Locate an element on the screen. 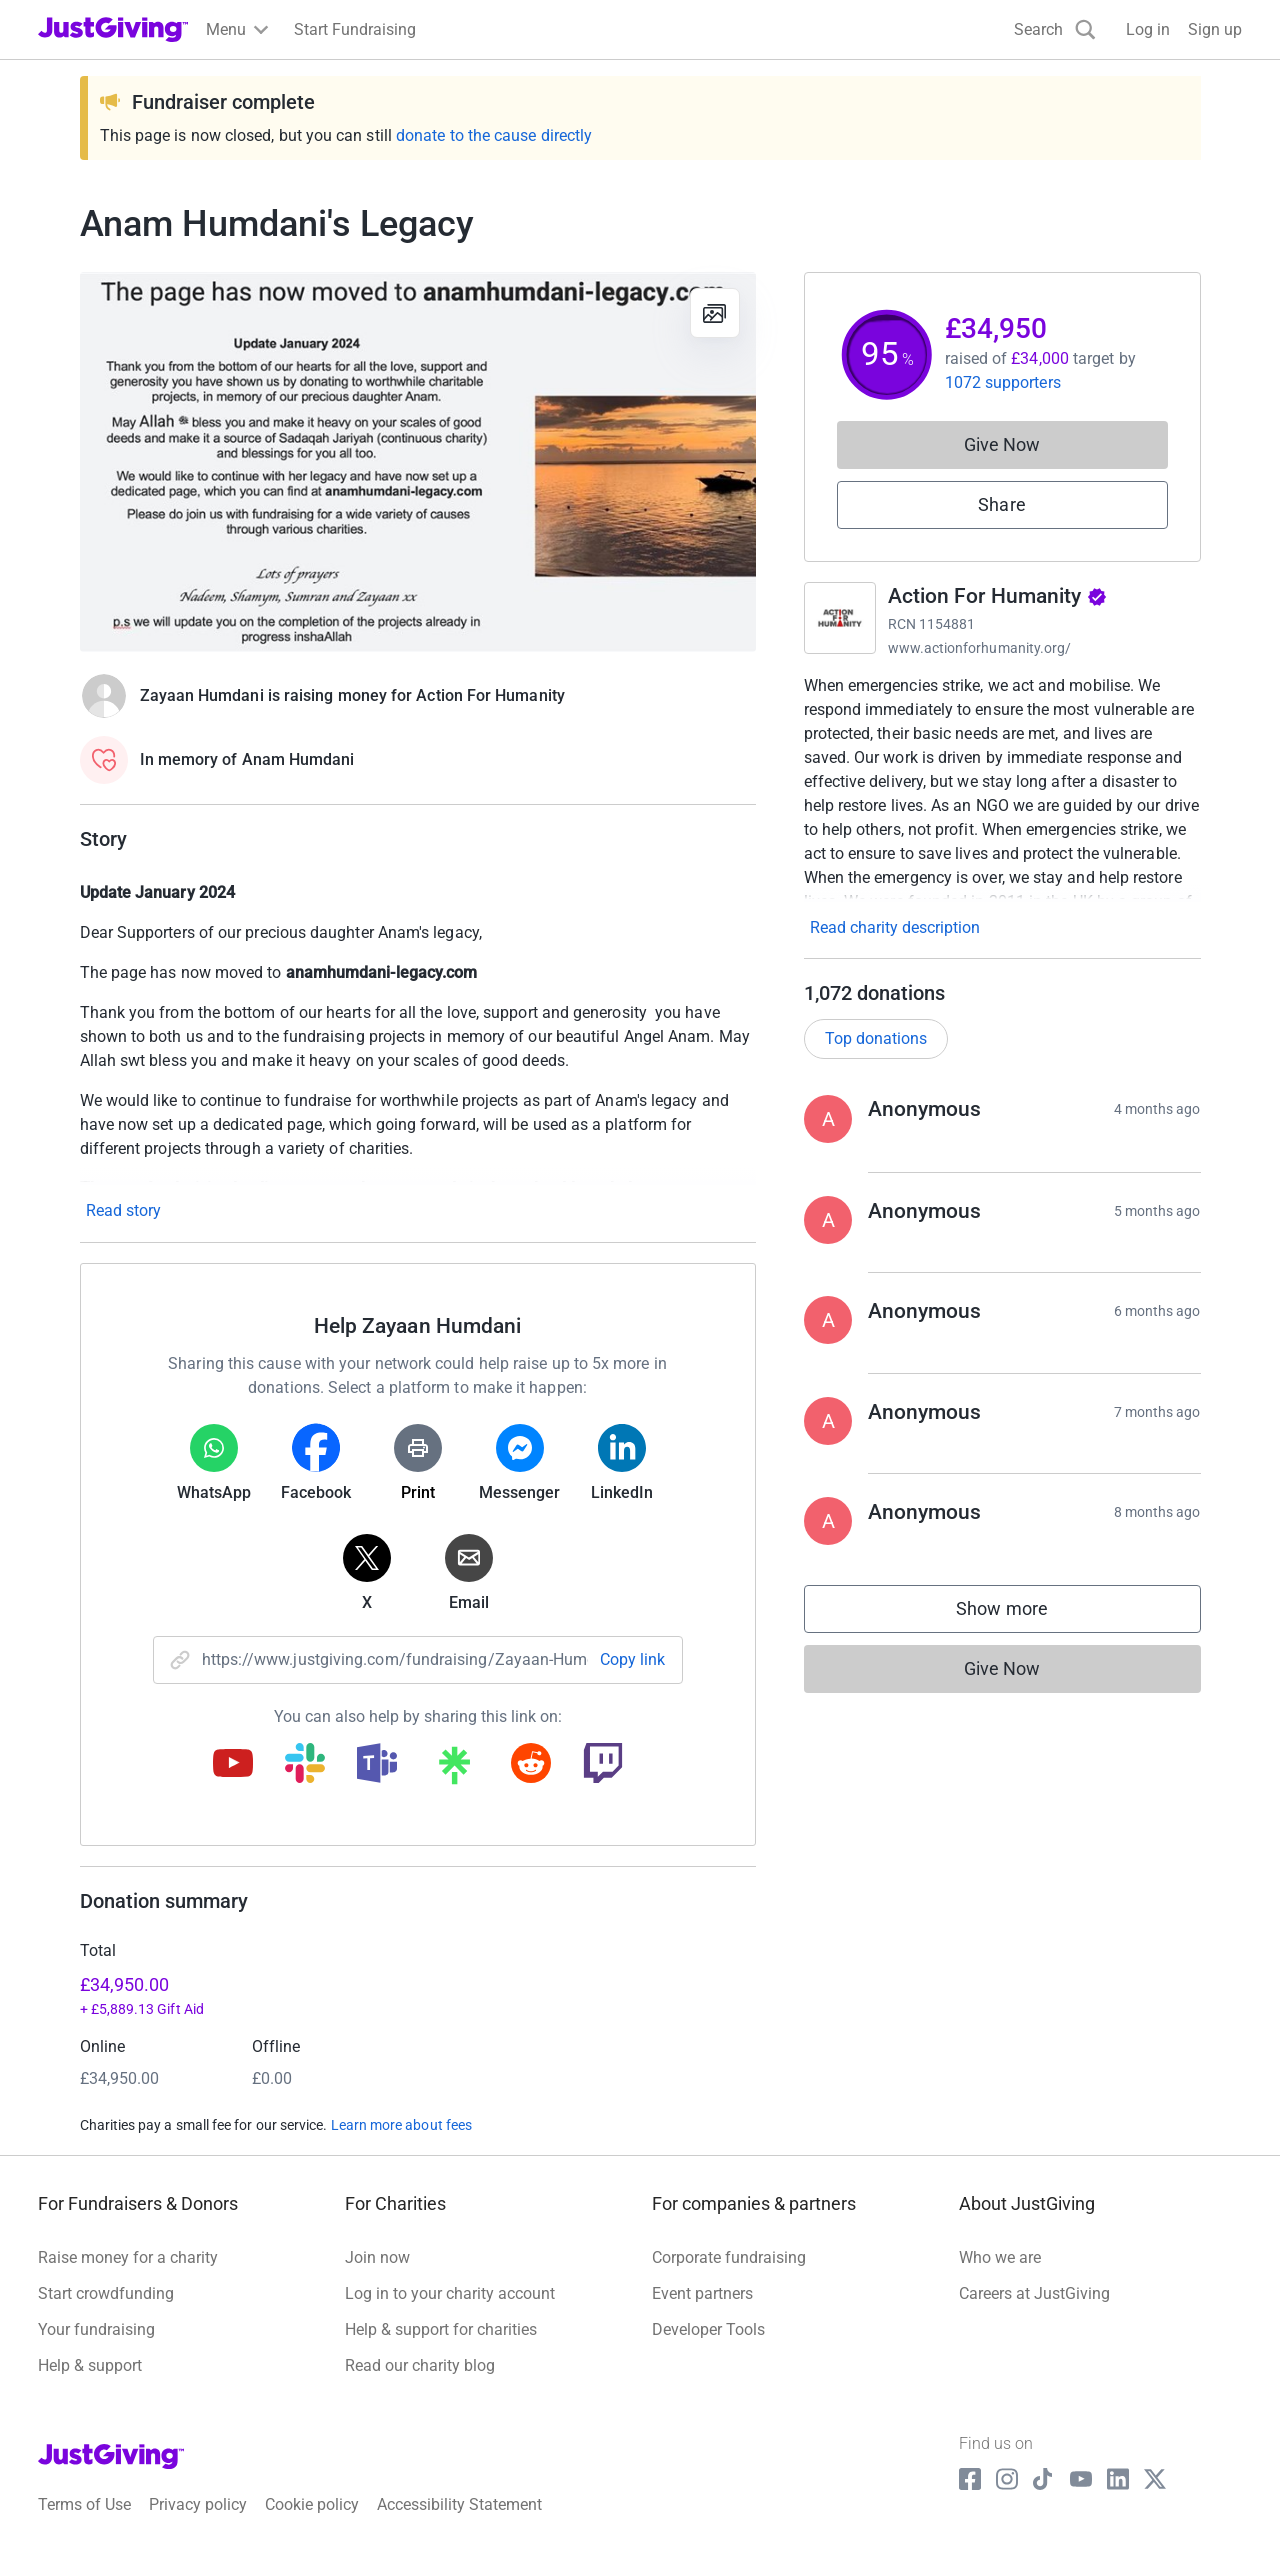 Image resolution: width=1280 pixels, height=2553 pixels. www.actionforhumanity.org/ is located at coordinates (980, 648).